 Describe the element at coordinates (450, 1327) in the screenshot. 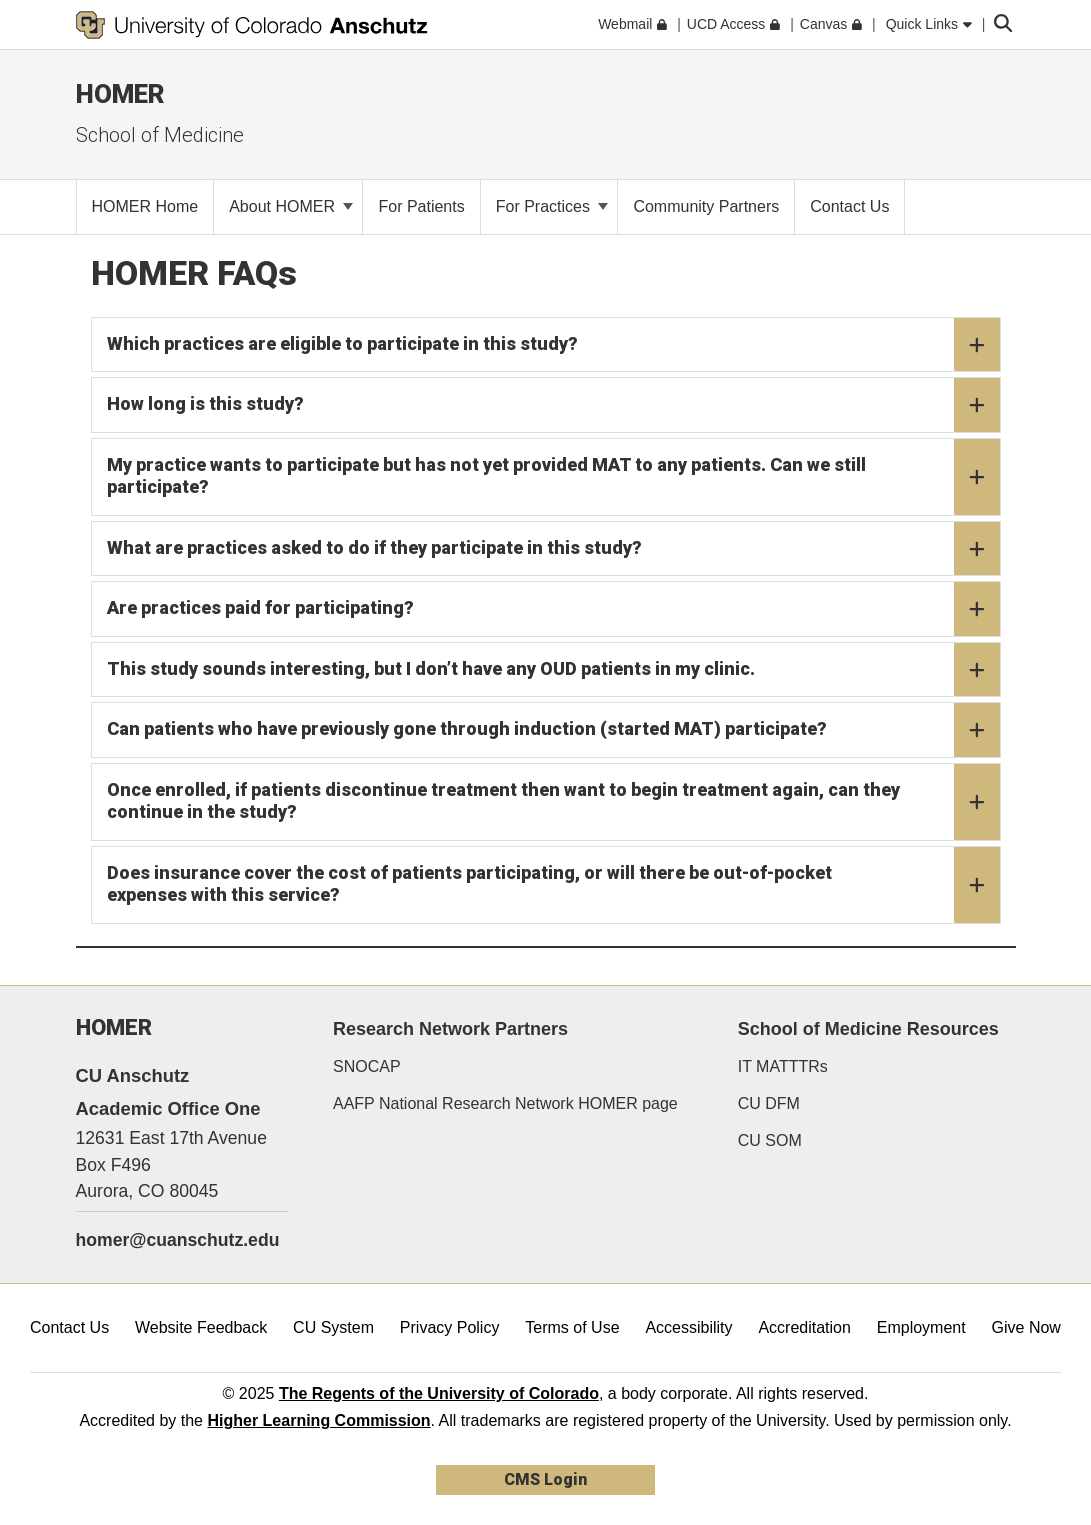

I see `Privacy Policy` at that location.